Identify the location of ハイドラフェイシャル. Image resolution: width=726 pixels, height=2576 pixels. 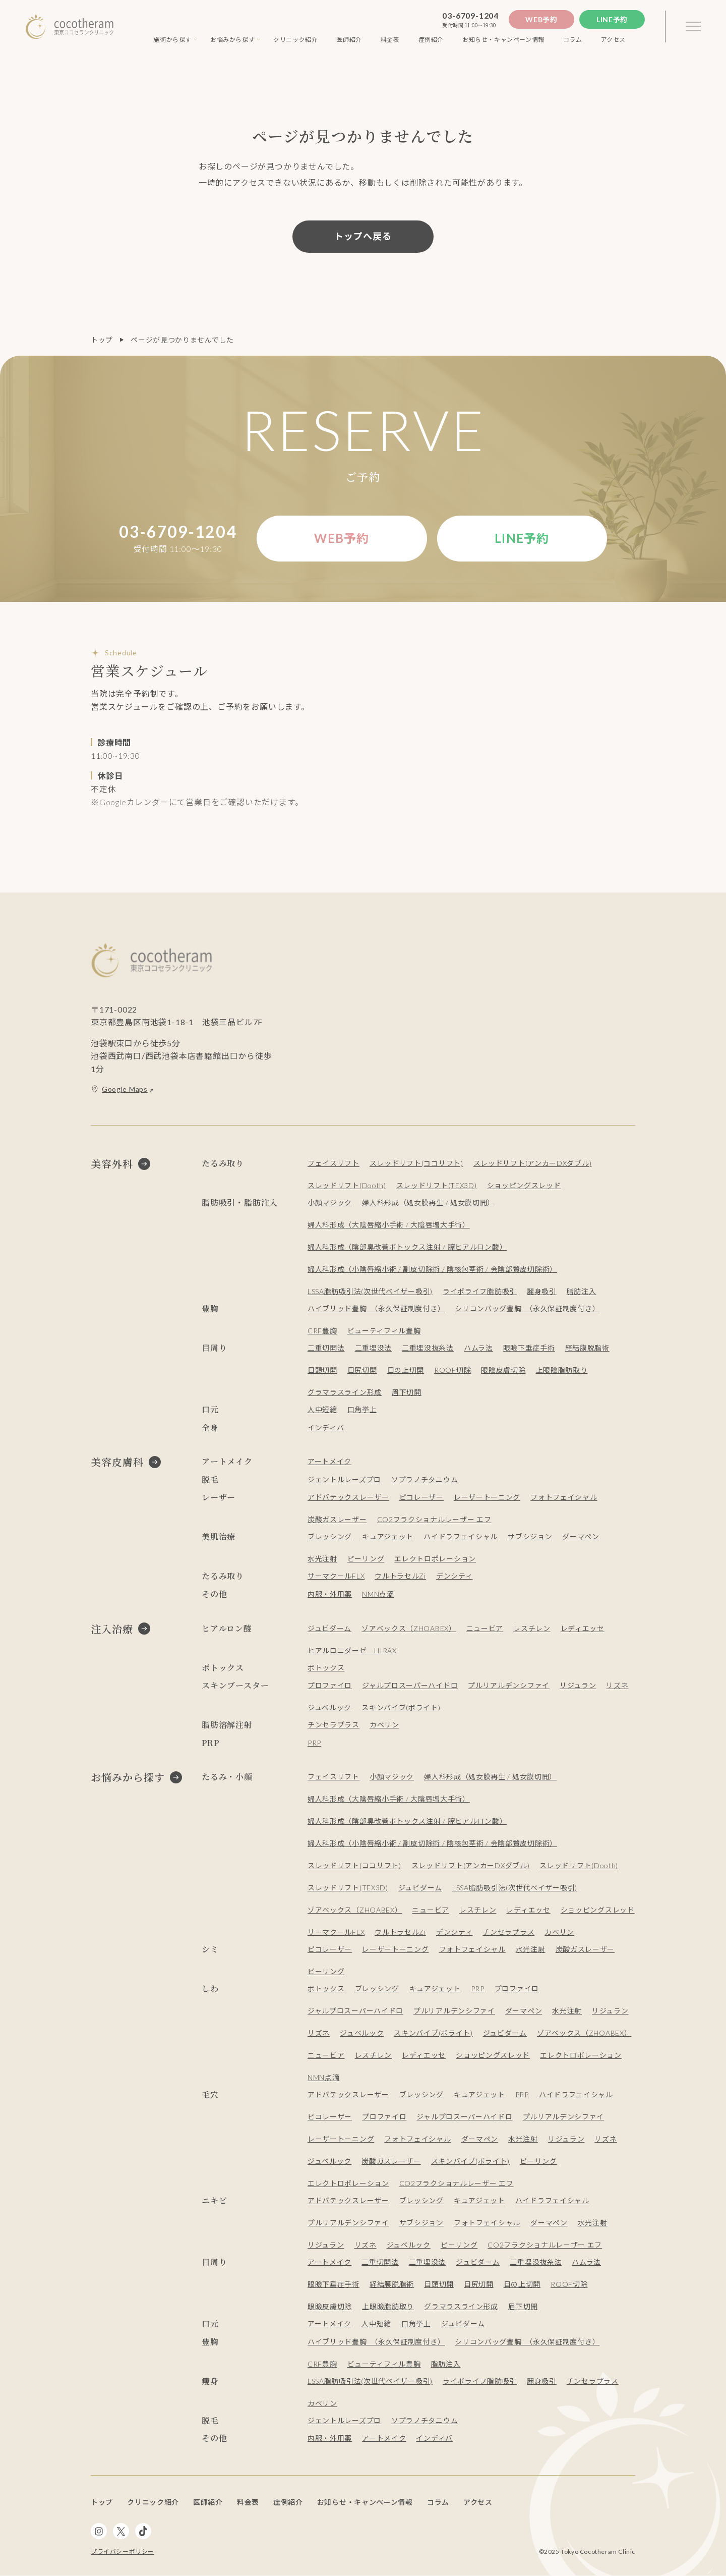
(461, 1536).